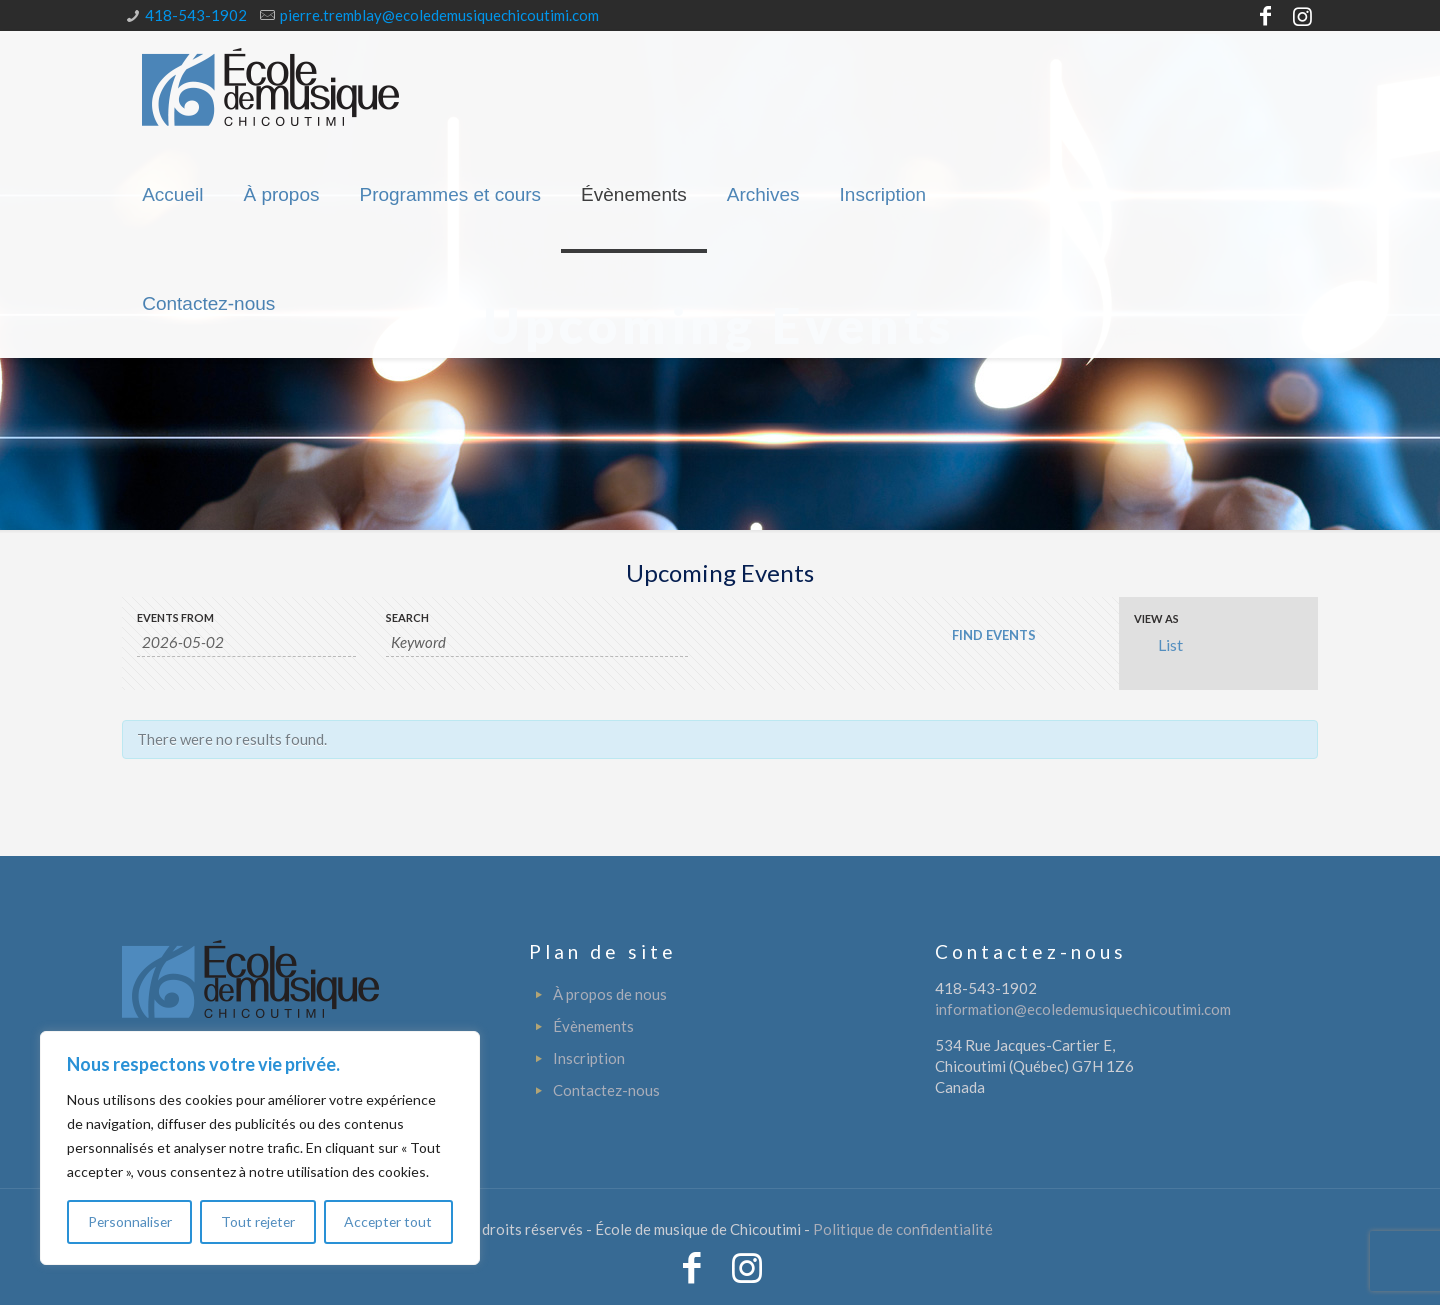 This screenshot has height=1305, width=1440. I want to click on Politique de confidentialité, so click(903, 1229).